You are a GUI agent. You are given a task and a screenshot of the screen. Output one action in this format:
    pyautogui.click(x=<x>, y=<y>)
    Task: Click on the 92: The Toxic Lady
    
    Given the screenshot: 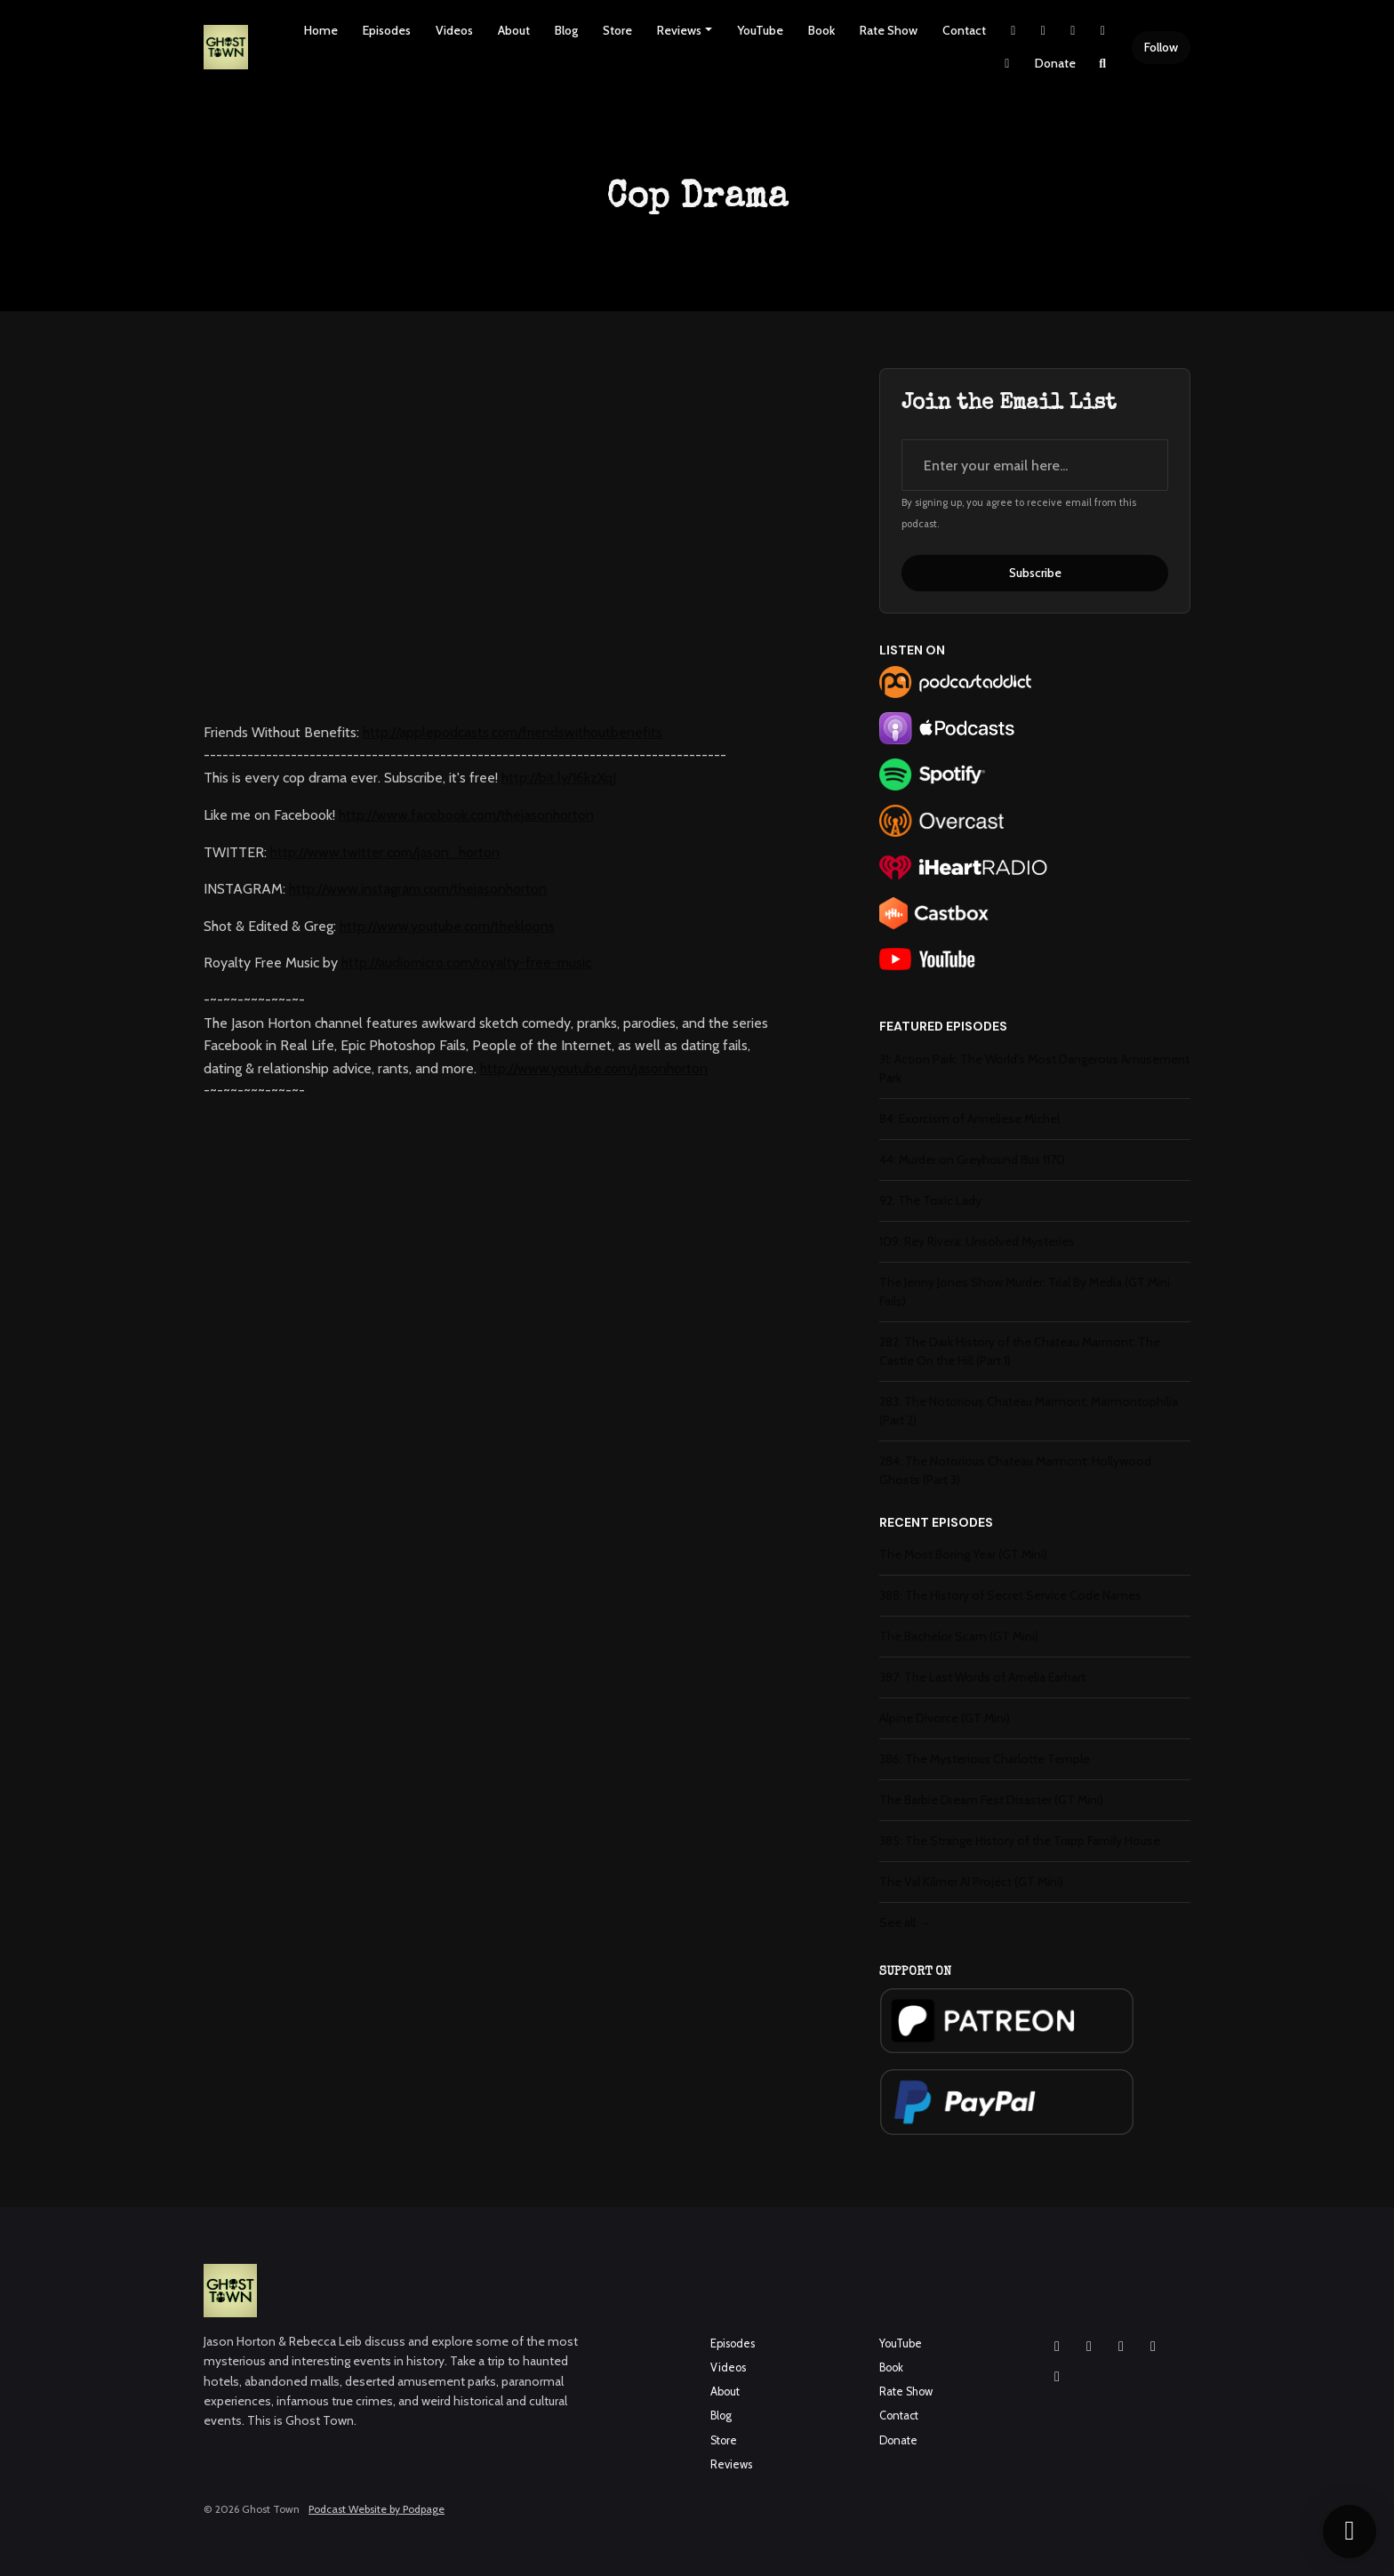 What is the action you would take?
    pyautogui.click(x=930, y=1200)
    